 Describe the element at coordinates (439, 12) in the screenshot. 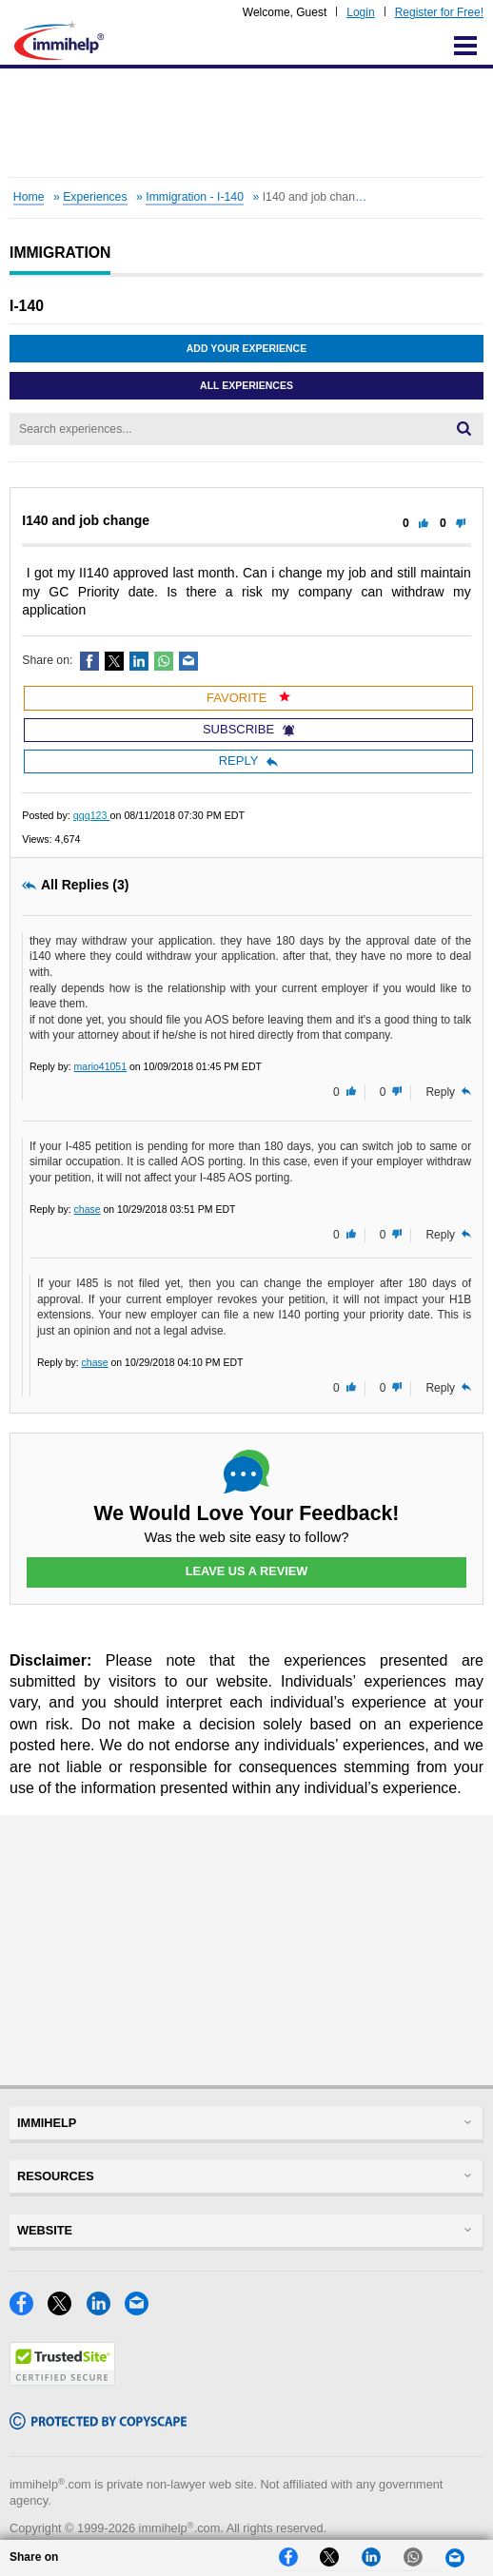

I see `Register for Free!` at that location.